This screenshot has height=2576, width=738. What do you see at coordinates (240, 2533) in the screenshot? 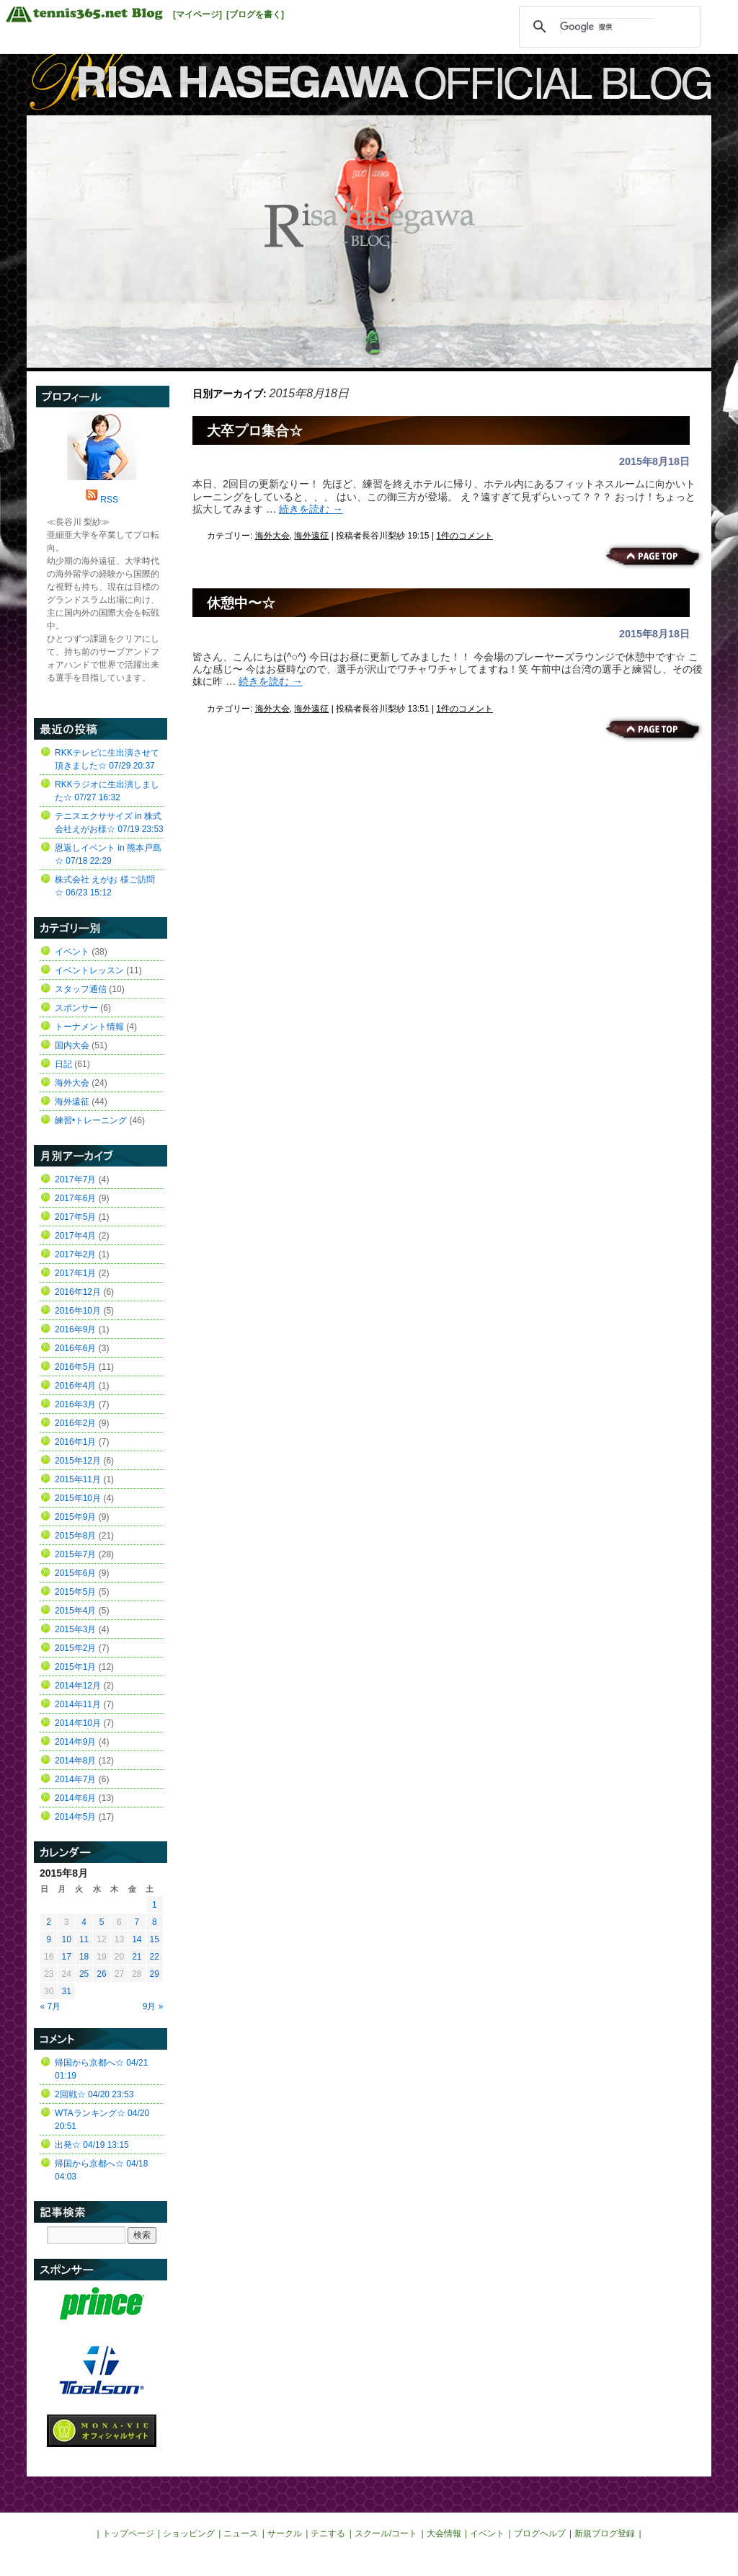
I see `ニュース` at bounding box center [240, 2533].